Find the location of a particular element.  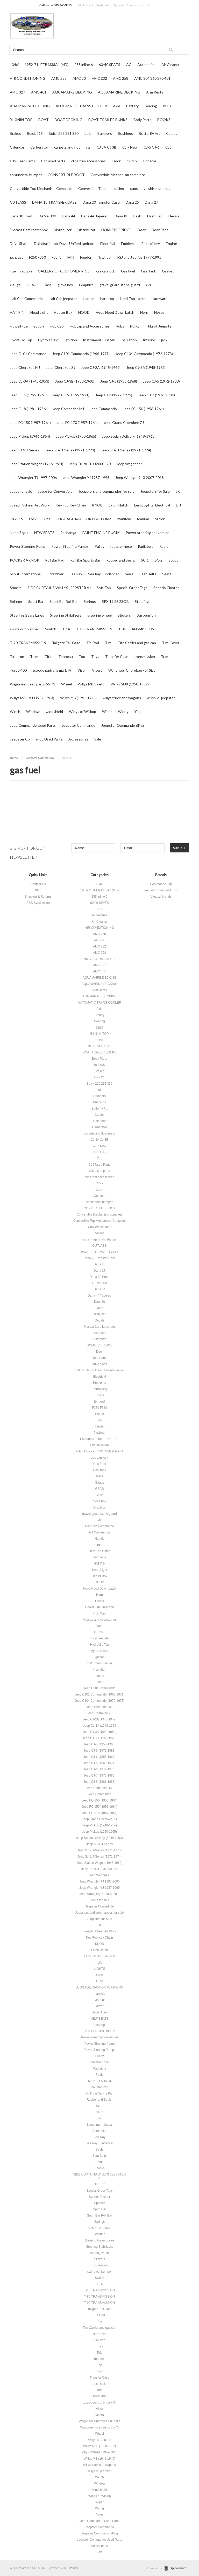

Jeep Sedan Delivery (1948-1963) is located at coordinates (128, 436).